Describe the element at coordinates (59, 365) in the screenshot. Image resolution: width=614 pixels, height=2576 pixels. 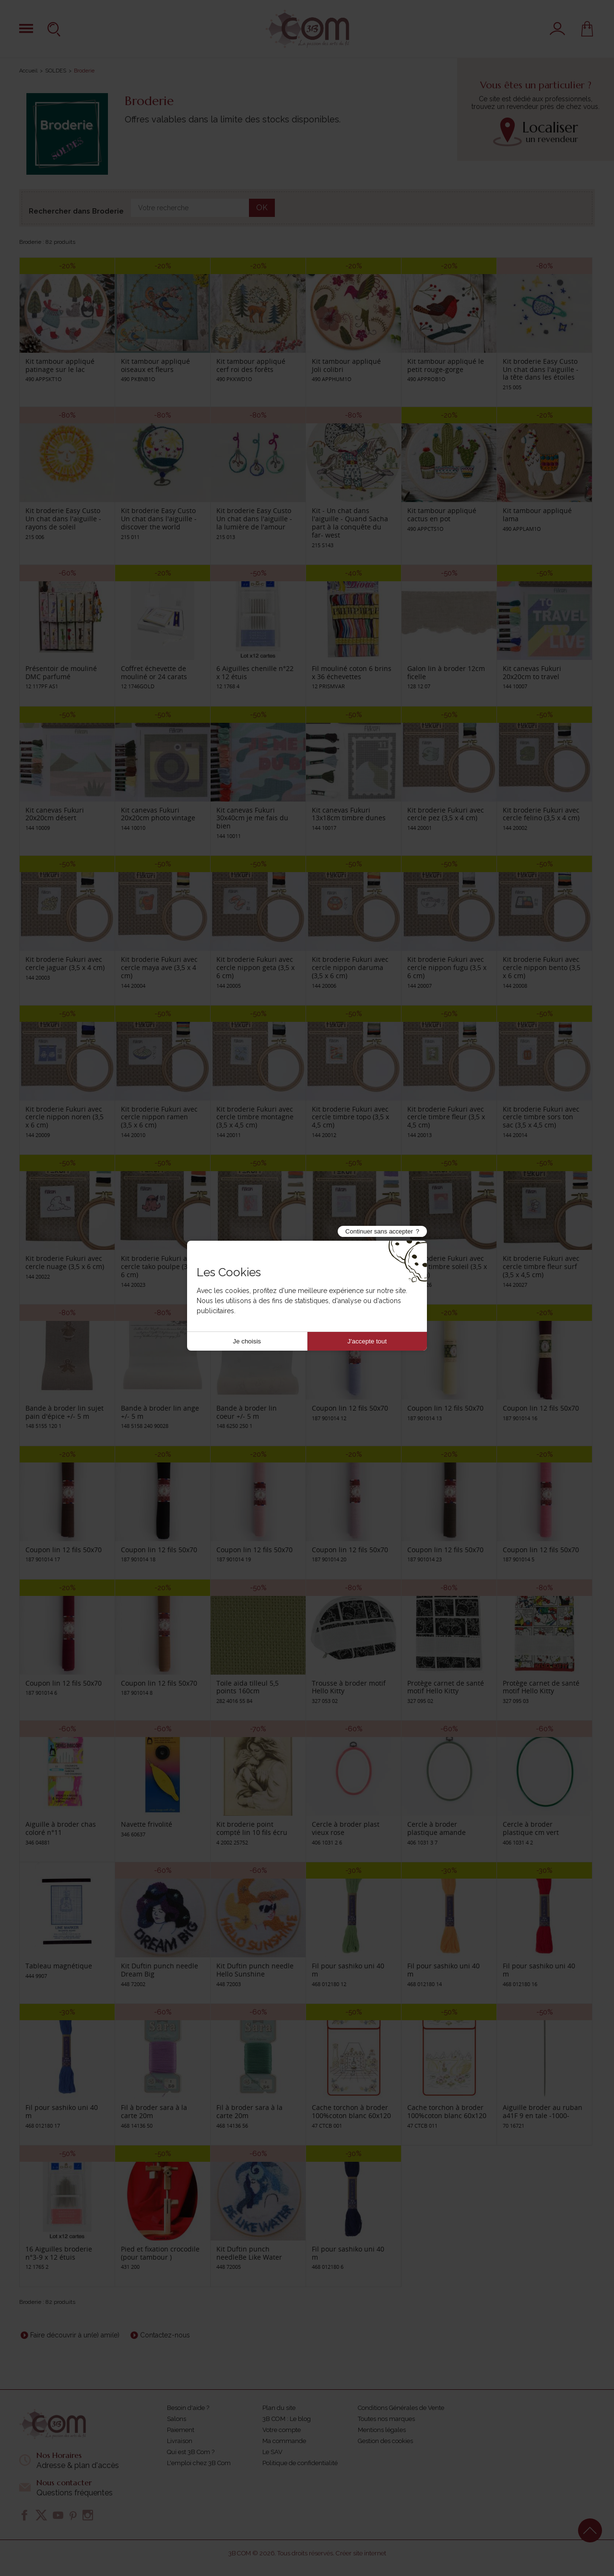
I see `Kit tambour appliqué patinage sur le lac` at that location.